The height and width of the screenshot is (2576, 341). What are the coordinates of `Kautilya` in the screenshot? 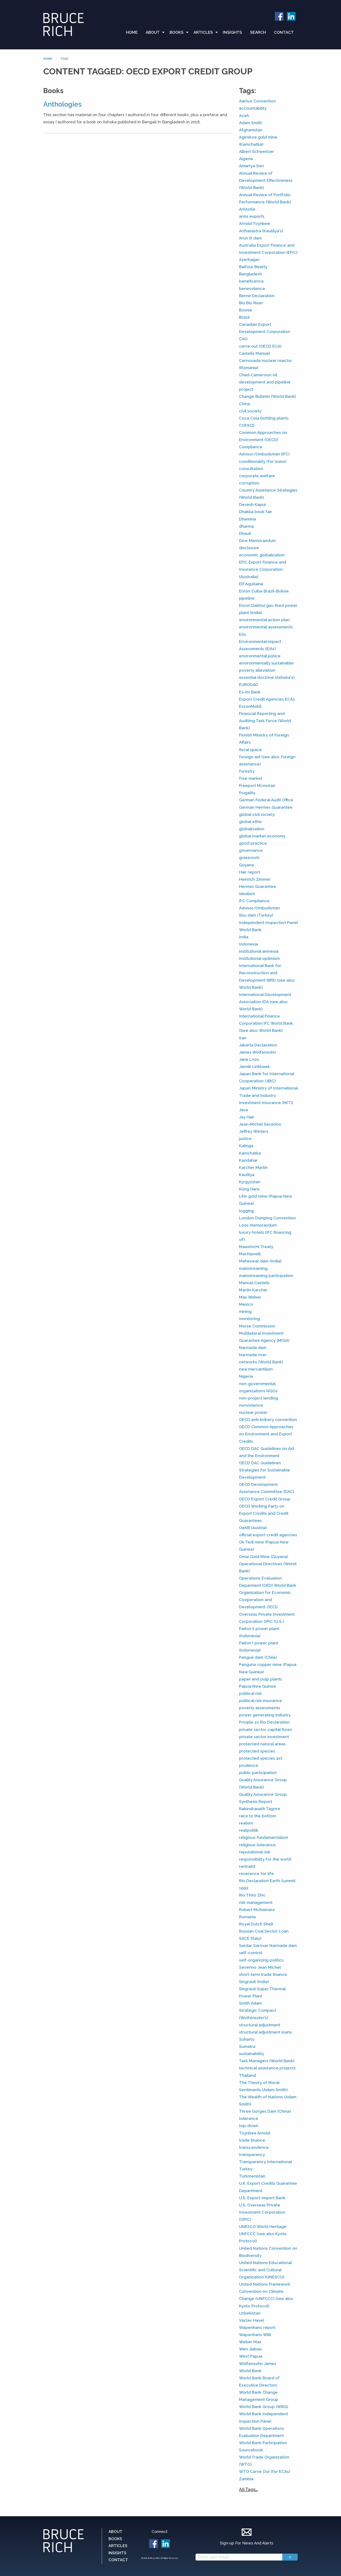 It's located at (246, 1174).